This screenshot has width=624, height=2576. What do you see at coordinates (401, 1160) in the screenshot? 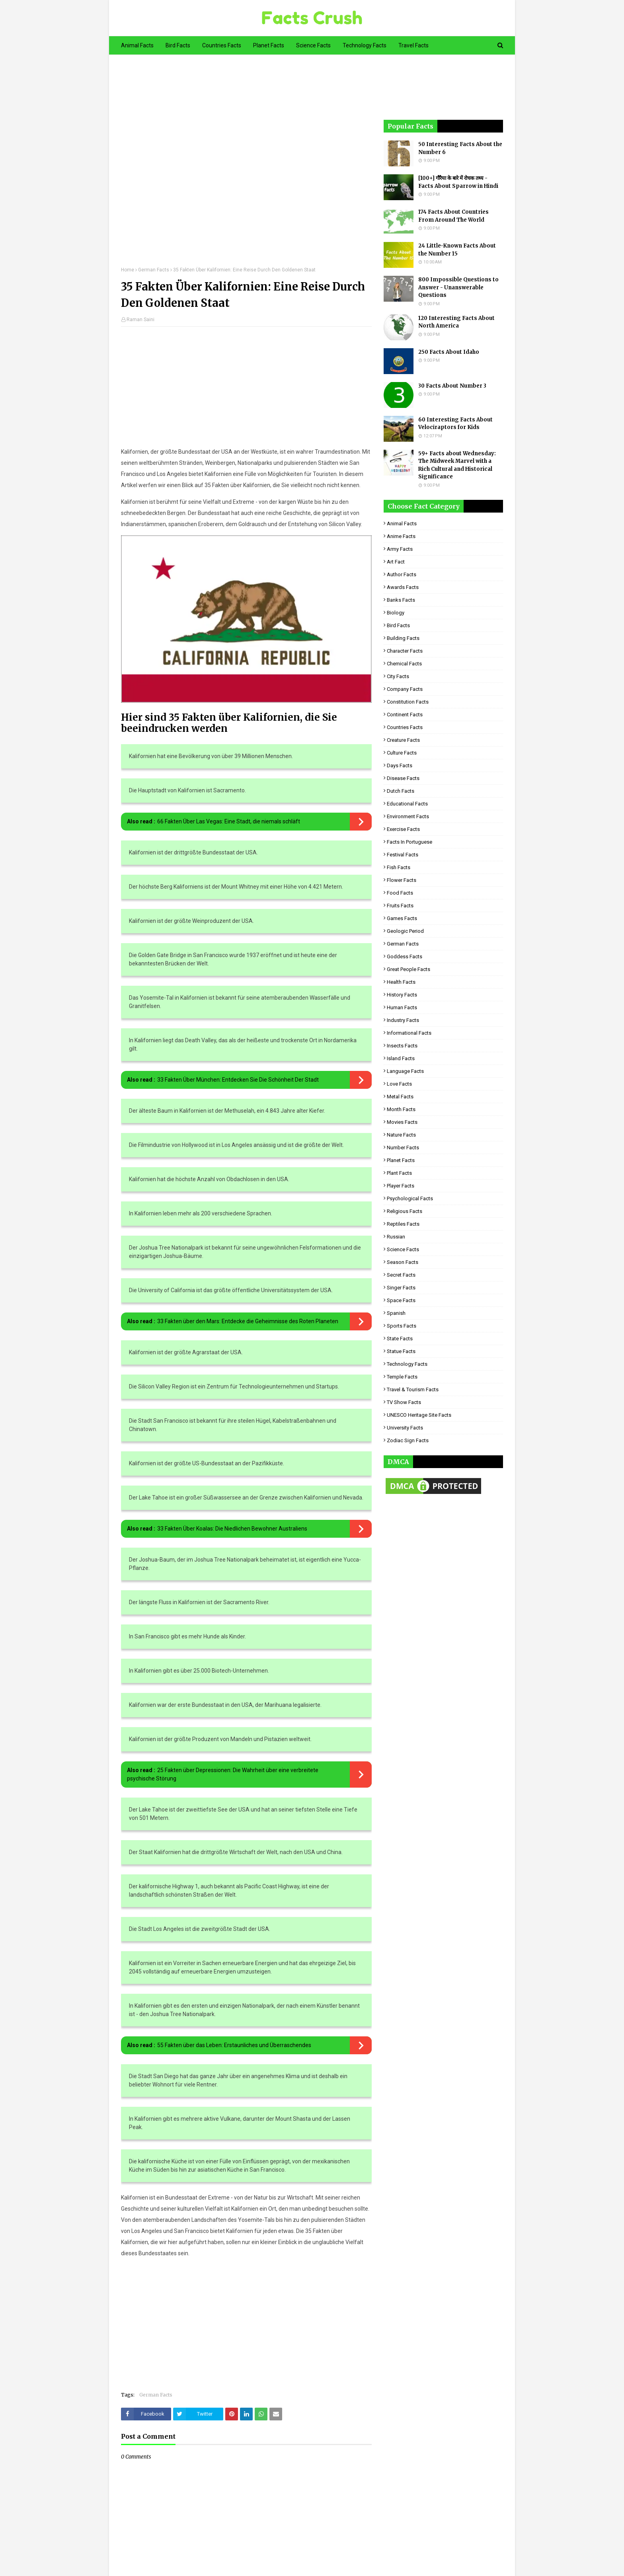
I see `Planet Facts` at bounding box center [401, 1160].